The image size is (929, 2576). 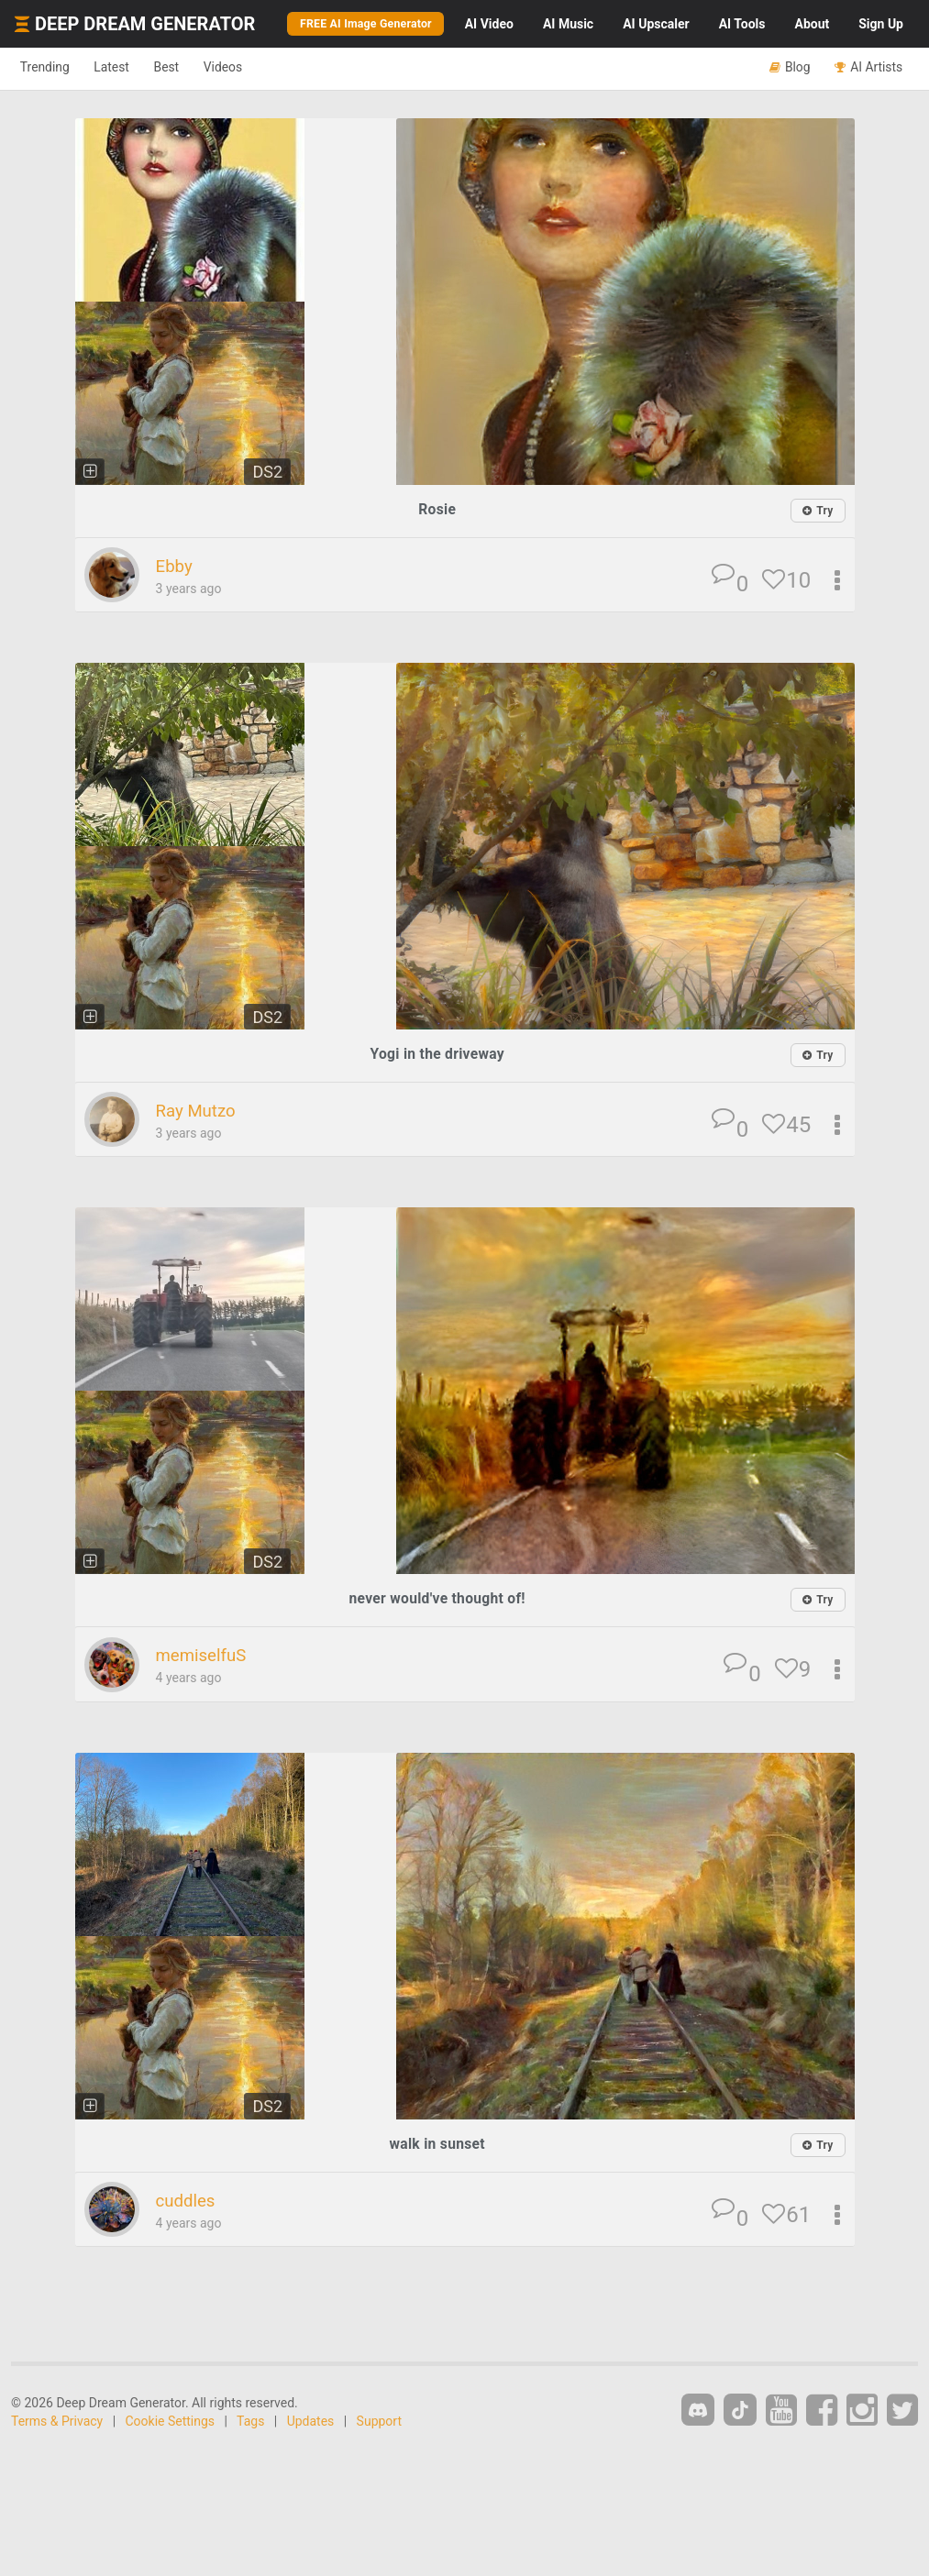 What do you see at coordinates (263, 68) in the screenshot?
I see `Videos` at bounding box center [263, 68].